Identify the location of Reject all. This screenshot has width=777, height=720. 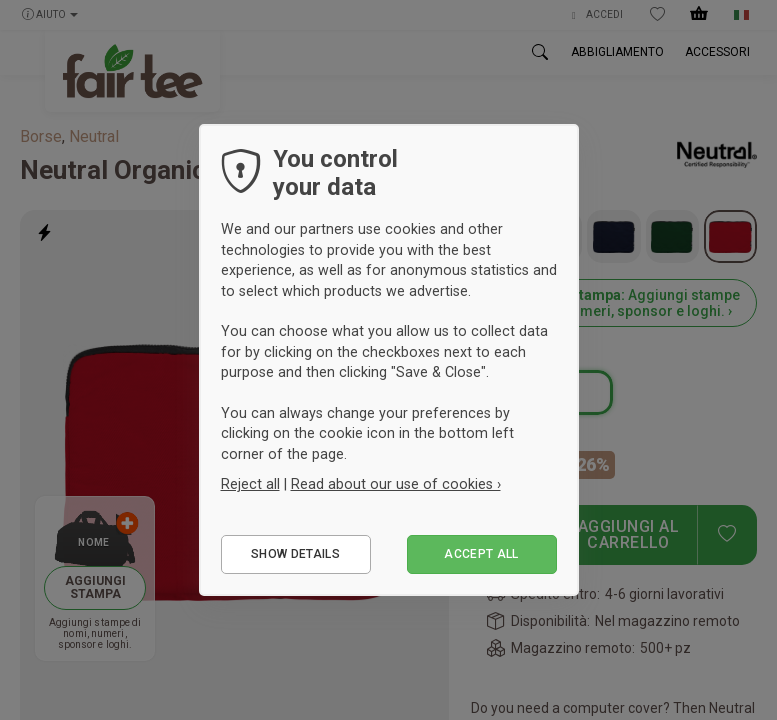
(250, 484).